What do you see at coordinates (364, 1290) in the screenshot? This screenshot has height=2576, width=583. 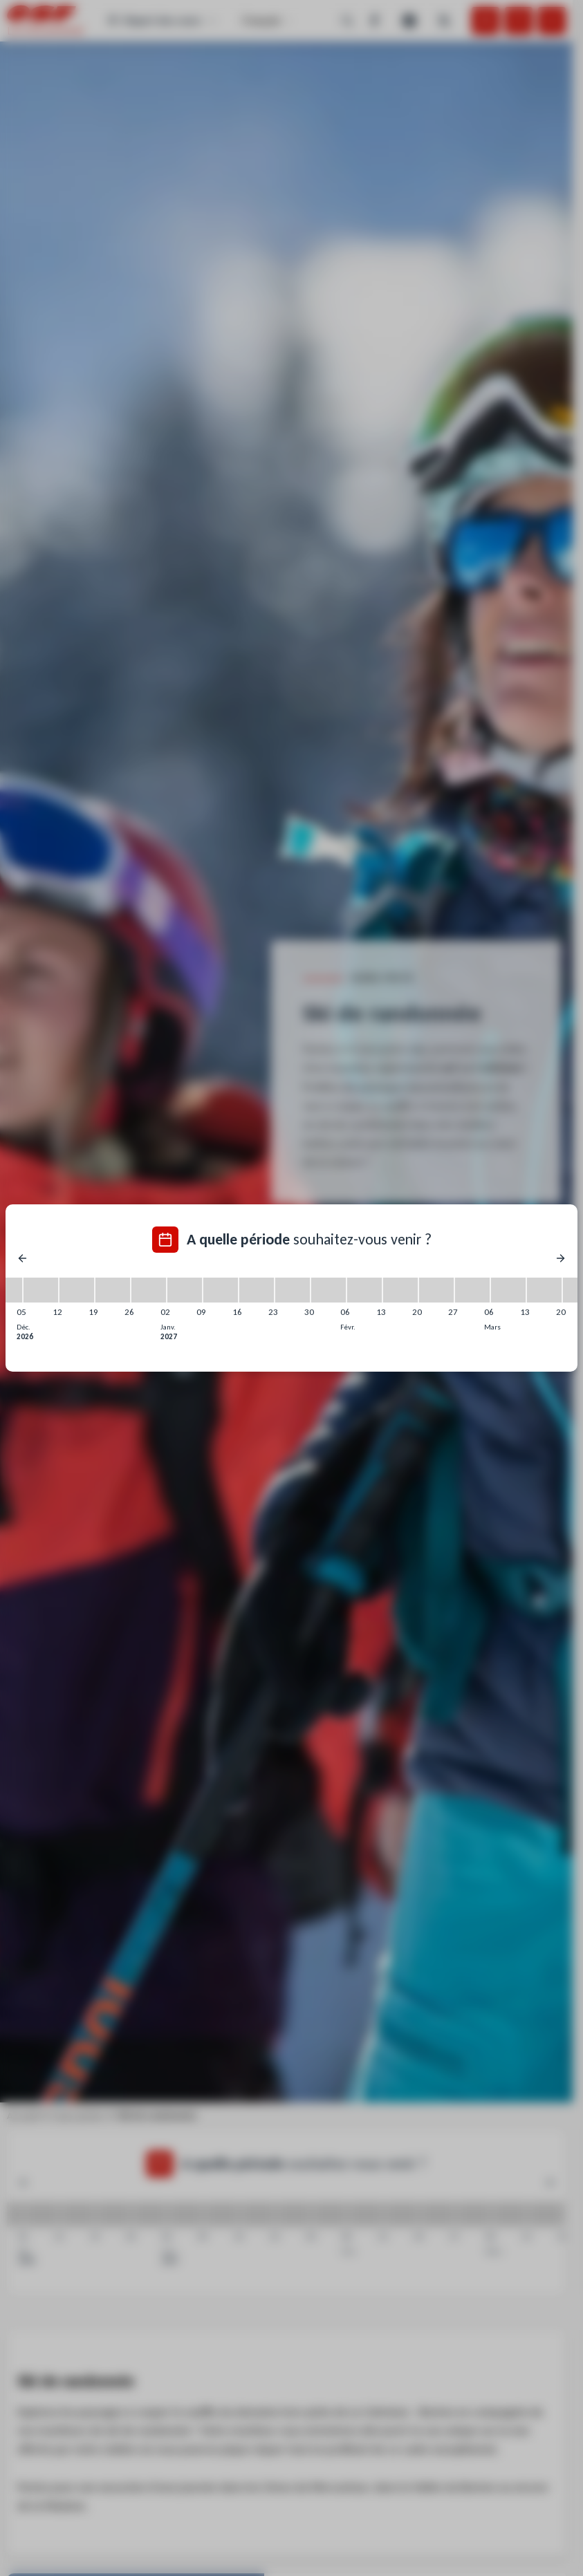 I see `[06/02/2027 - 13/02/2027]` at bounding box center [364, 1290].